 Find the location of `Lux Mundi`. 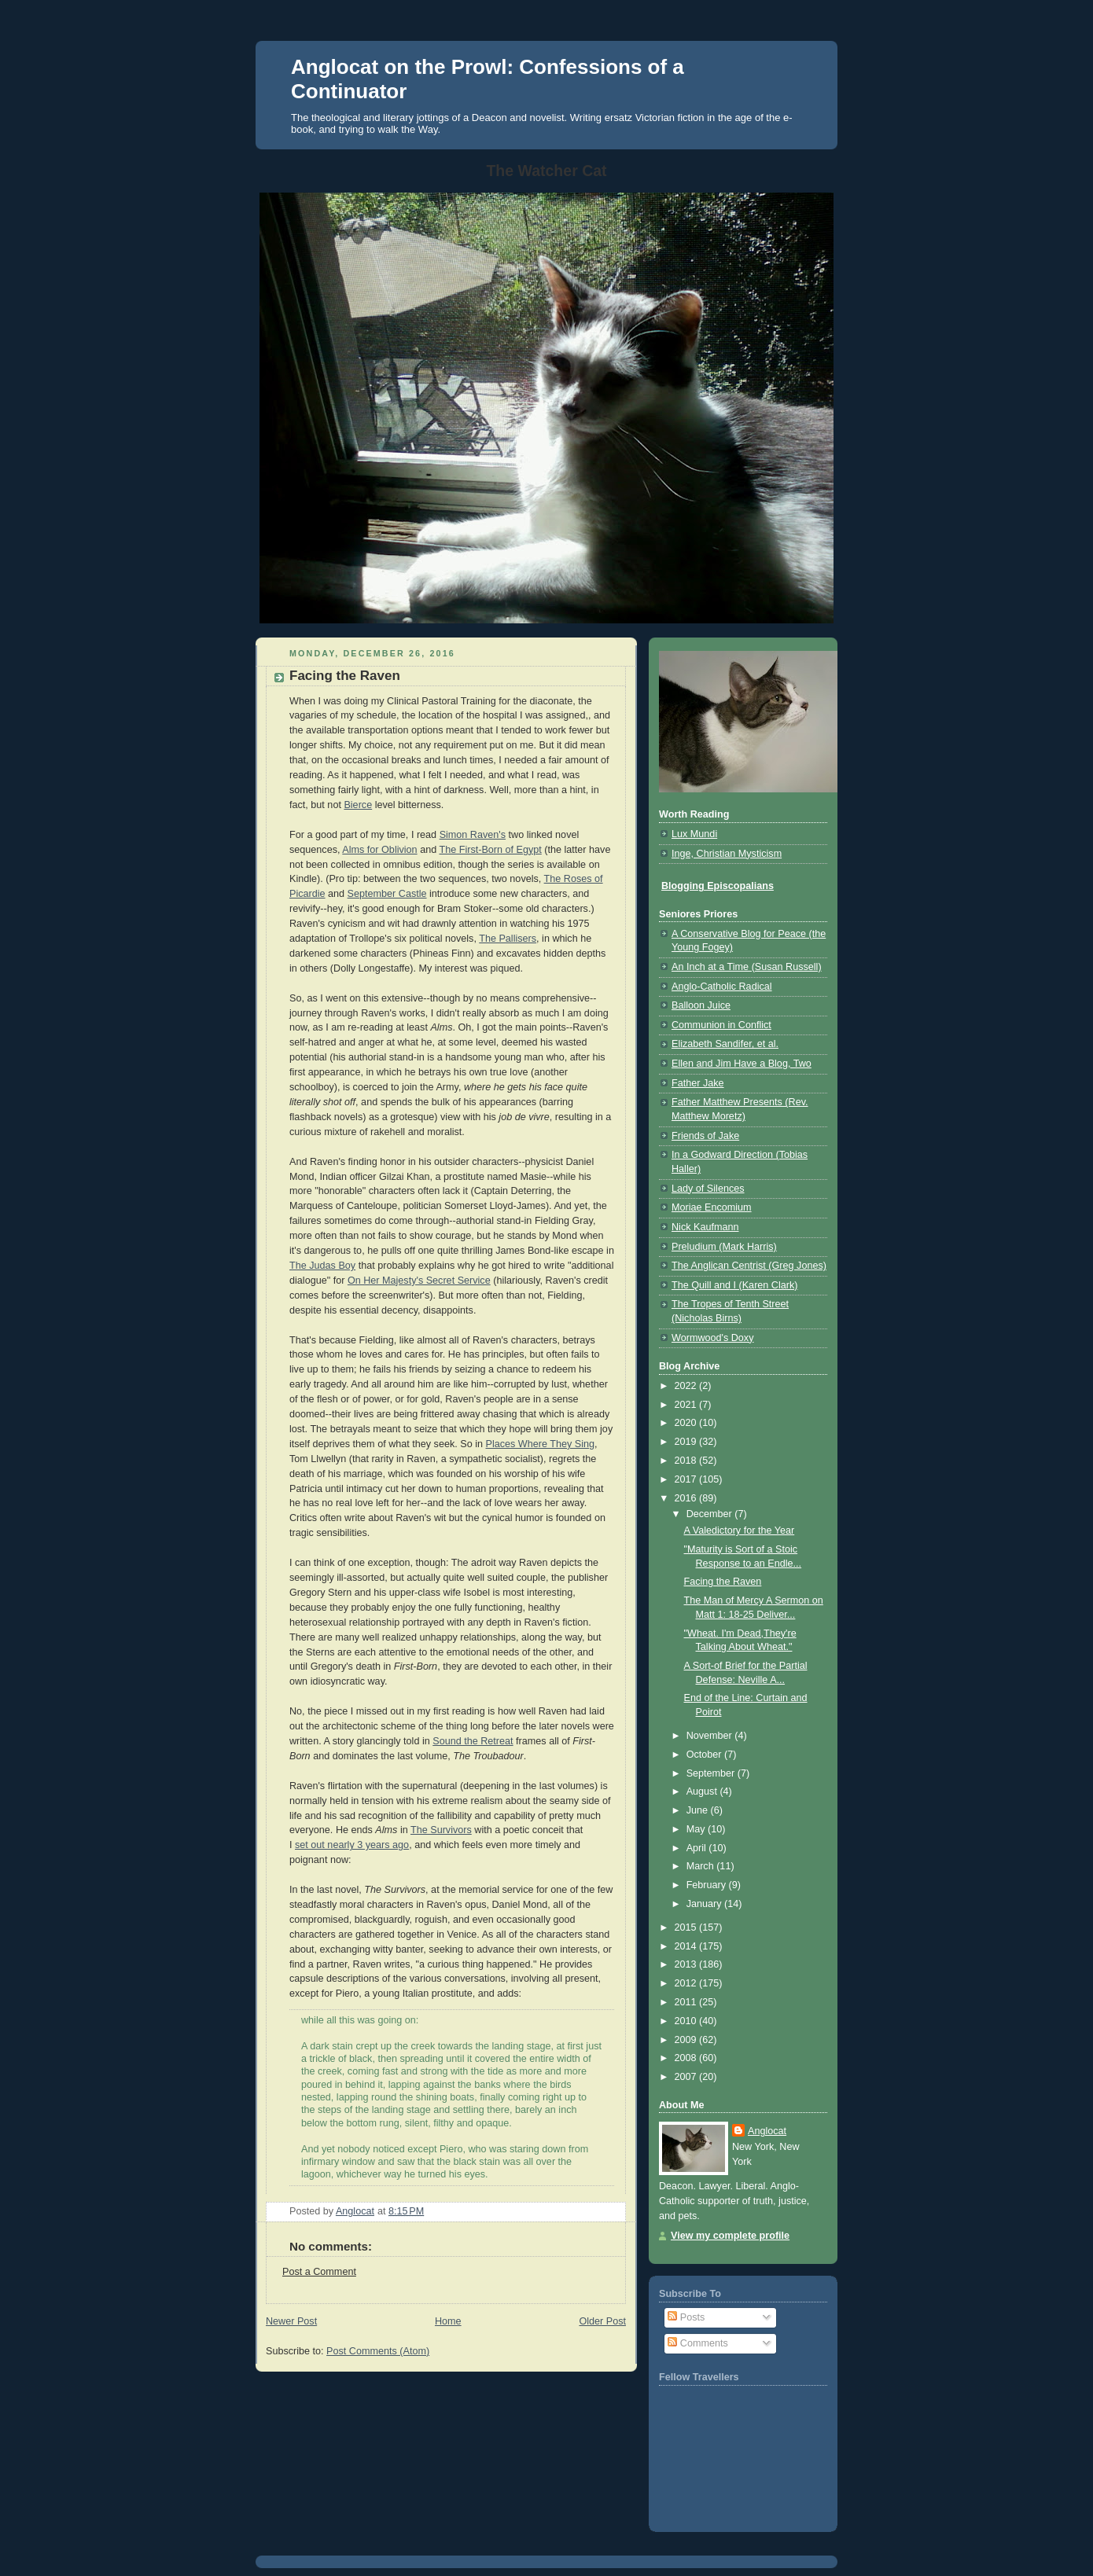

Lux Mundi is located at coordinates (694, 834).